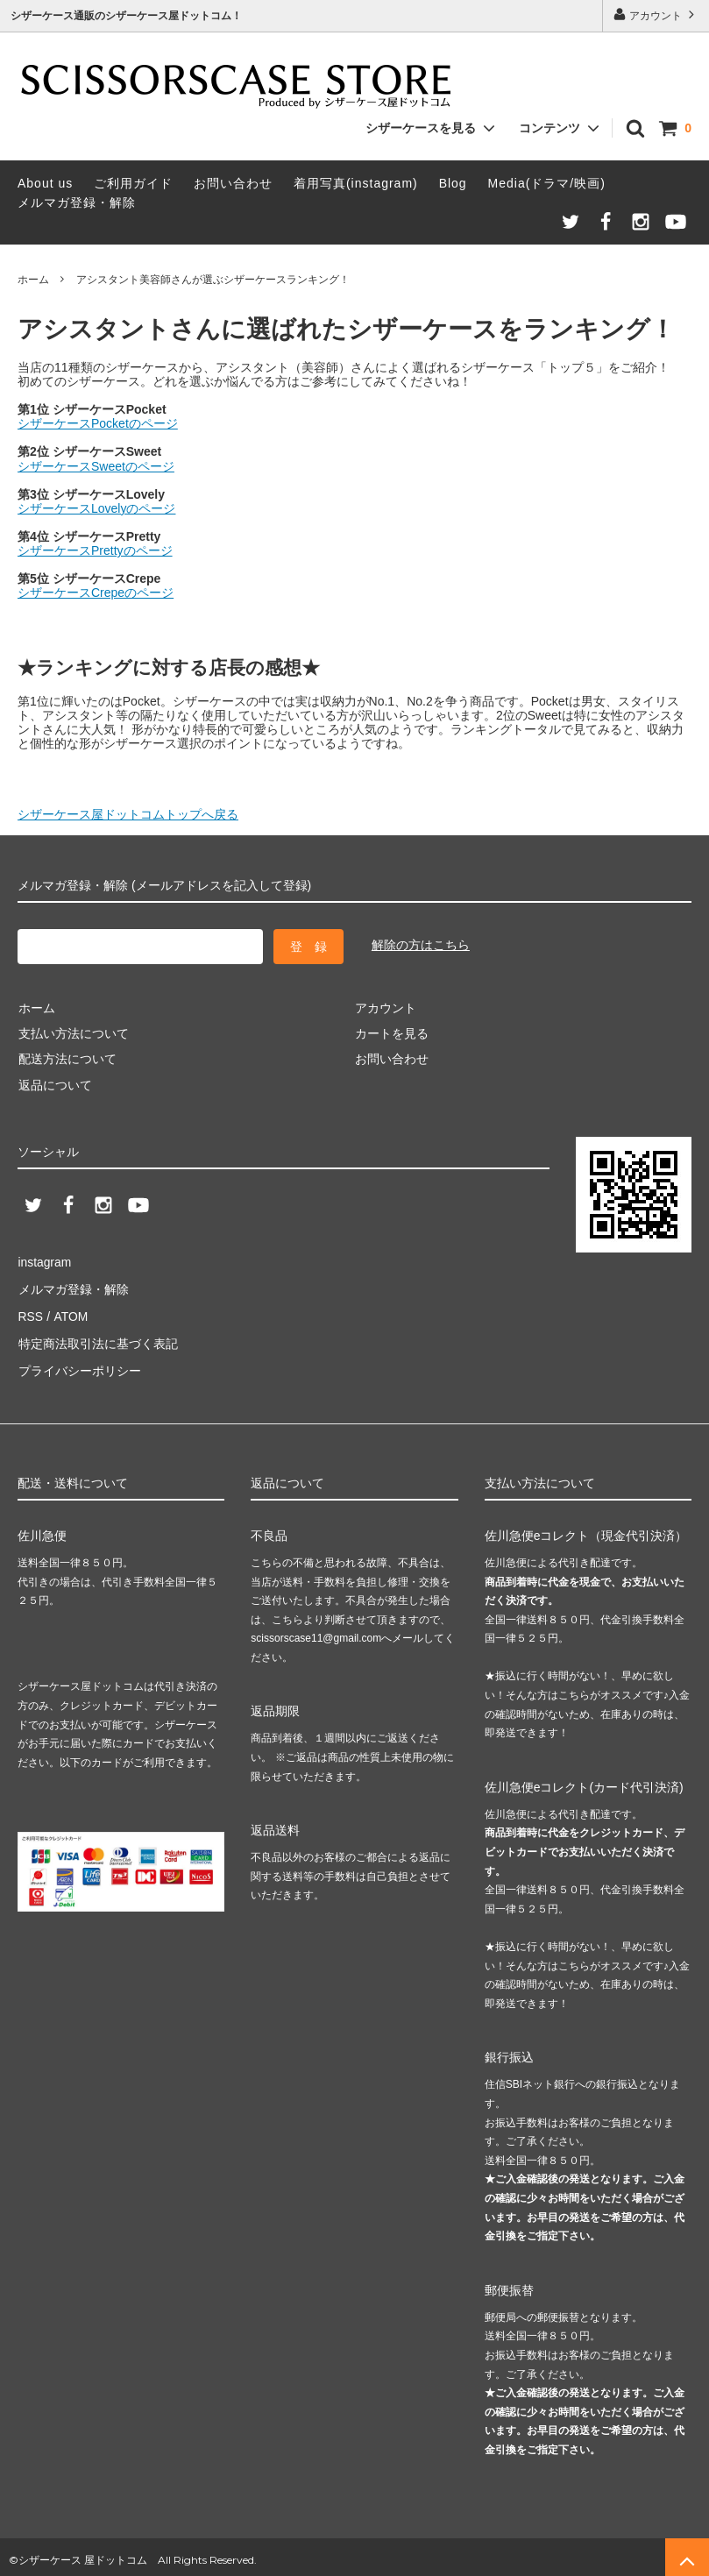  What do you see at coordinates (33, 279) in the screenshot?
I see `ホーム` at bounding box center [33, 279].